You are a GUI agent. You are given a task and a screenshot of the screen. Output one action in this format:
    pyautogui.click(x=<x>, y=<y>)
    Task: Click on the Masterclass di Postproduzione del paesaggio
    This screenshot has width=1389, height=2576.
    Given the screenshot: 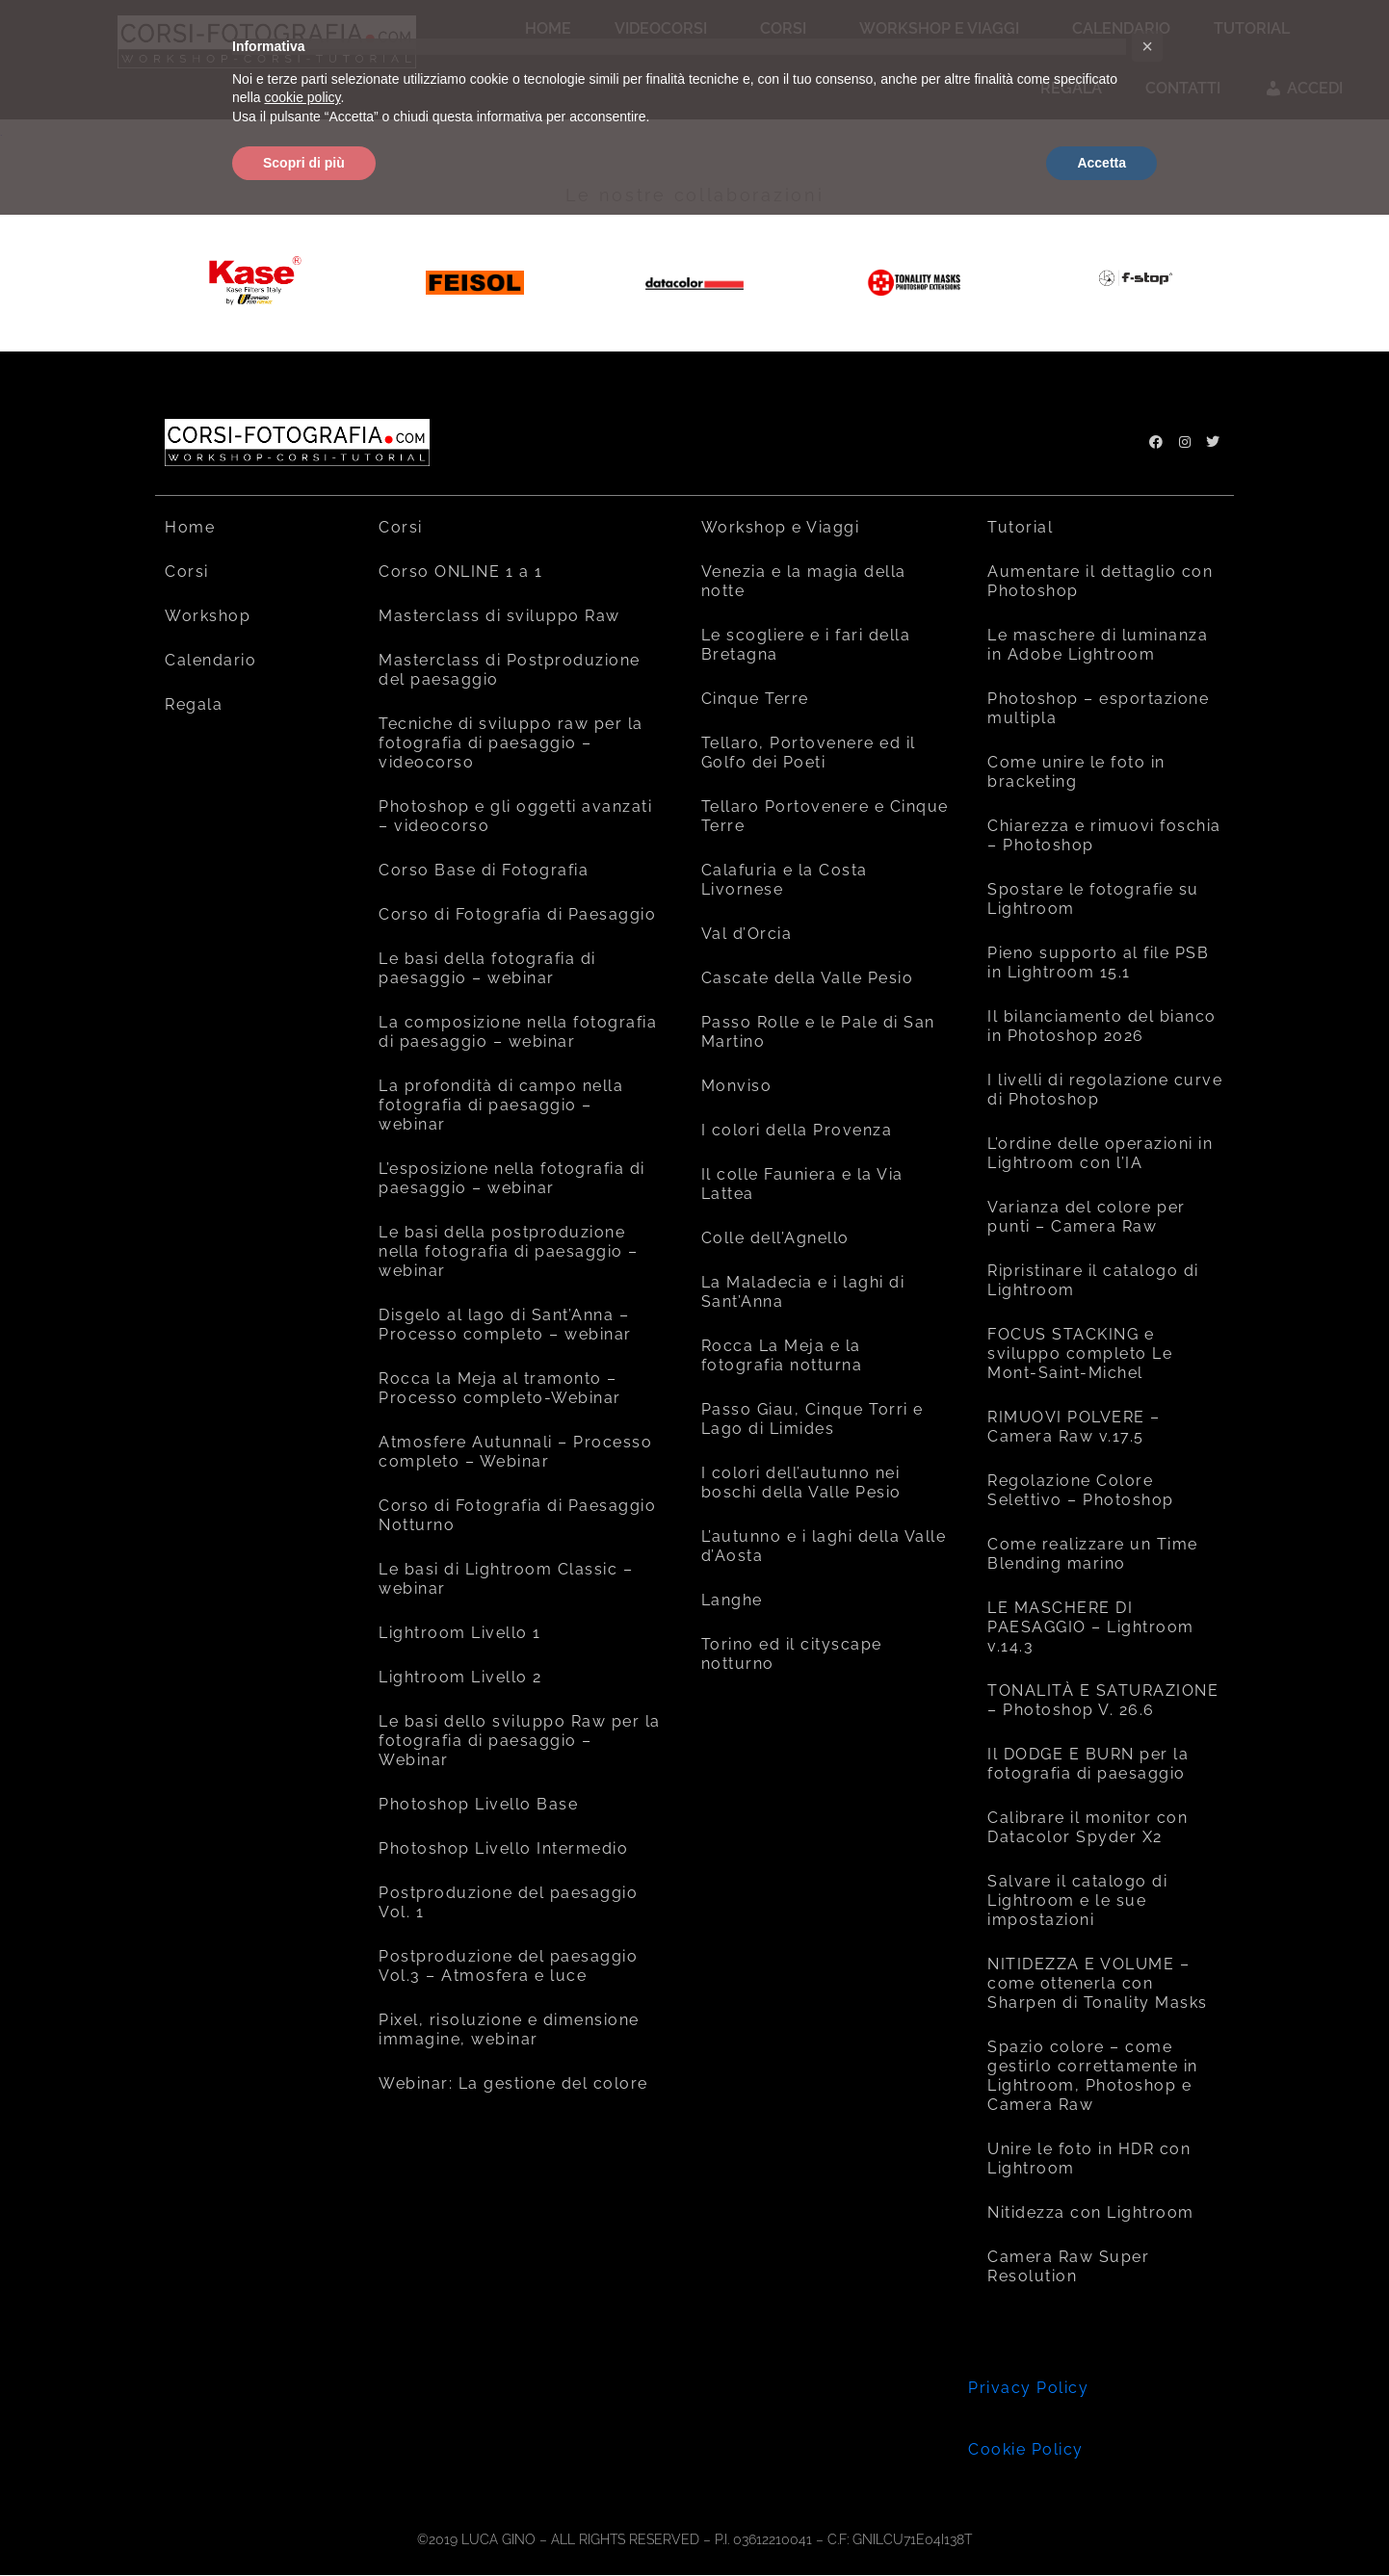 What is the action you would take?
    pyautogui.click(x=510, y=670)
    